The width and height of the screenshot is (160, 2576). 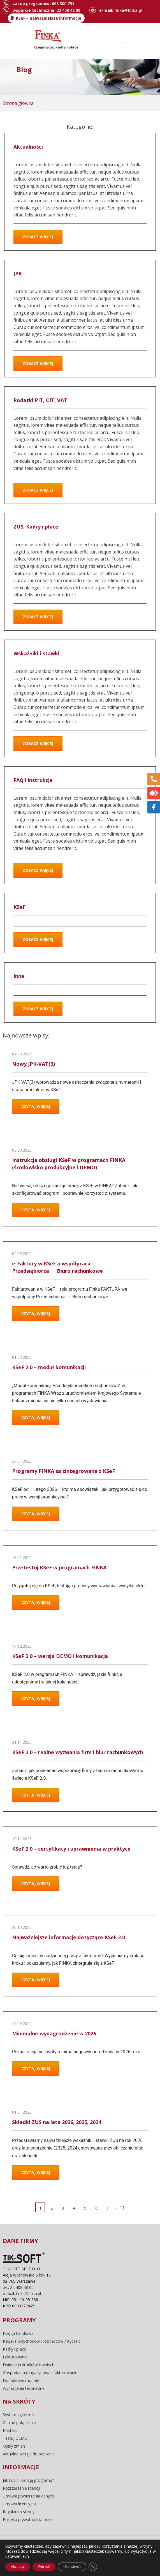 What do you see at coordinates (71, 1848) in the screenshot?
I see `KSeF 2.0 – certyfikaty i uprawnienia w praktyce` at bounding box center [71, 1848].